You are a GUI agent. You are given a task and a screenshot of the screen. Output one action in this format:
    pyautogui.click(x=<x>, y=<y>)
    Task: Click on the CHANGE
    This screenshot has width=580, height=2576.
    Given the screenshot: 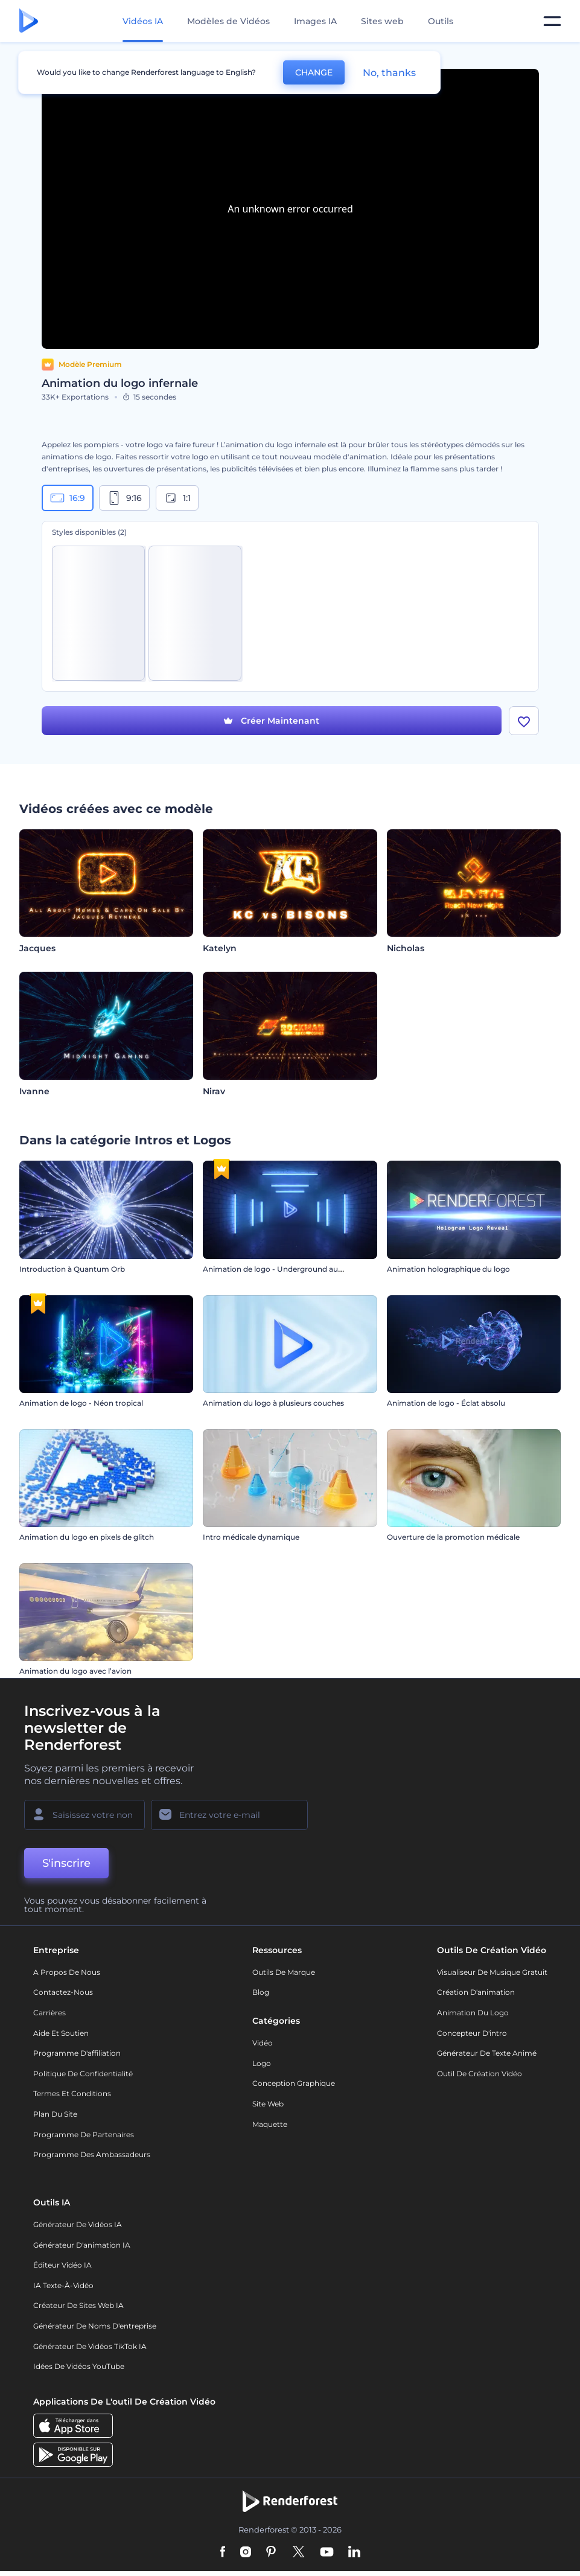 What is the action you would take?
    pyautogui.click(x=314, y=72)
    